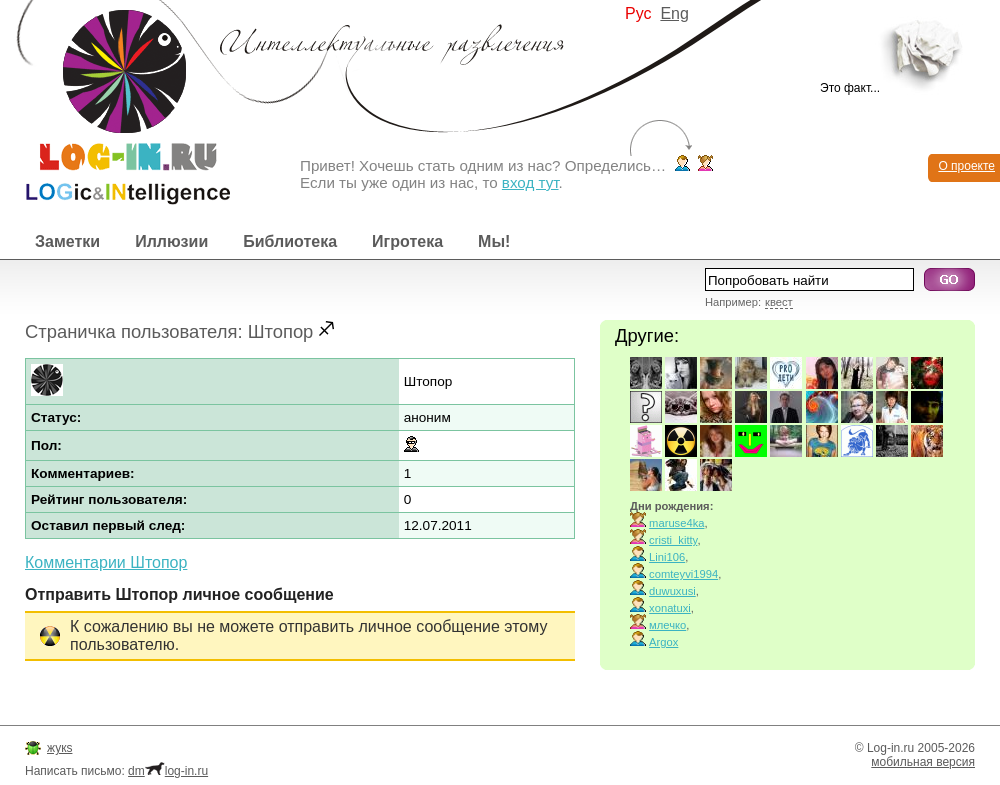 The width and height of the screenshot is (1000, 785). What do you see at coordinates (672, 591) in the screenshot?
I see `duwuxusi` at bounding box center [672, 591].